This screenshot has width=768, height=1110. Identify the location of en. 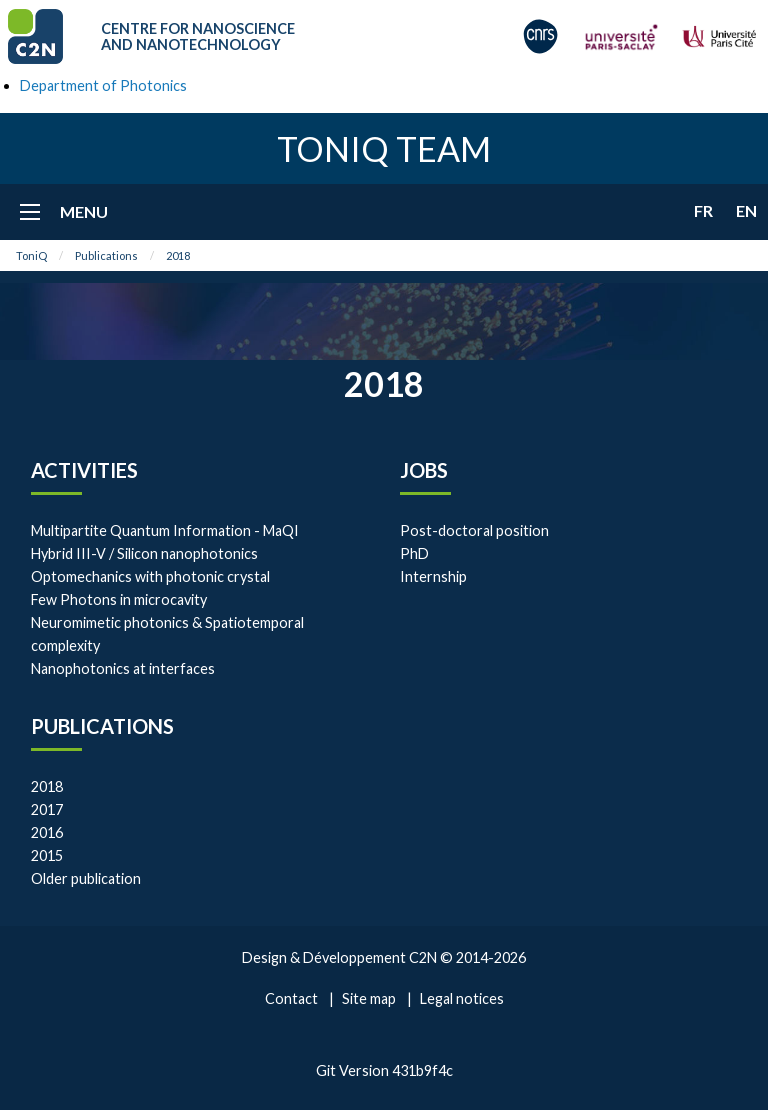
(746, 210).